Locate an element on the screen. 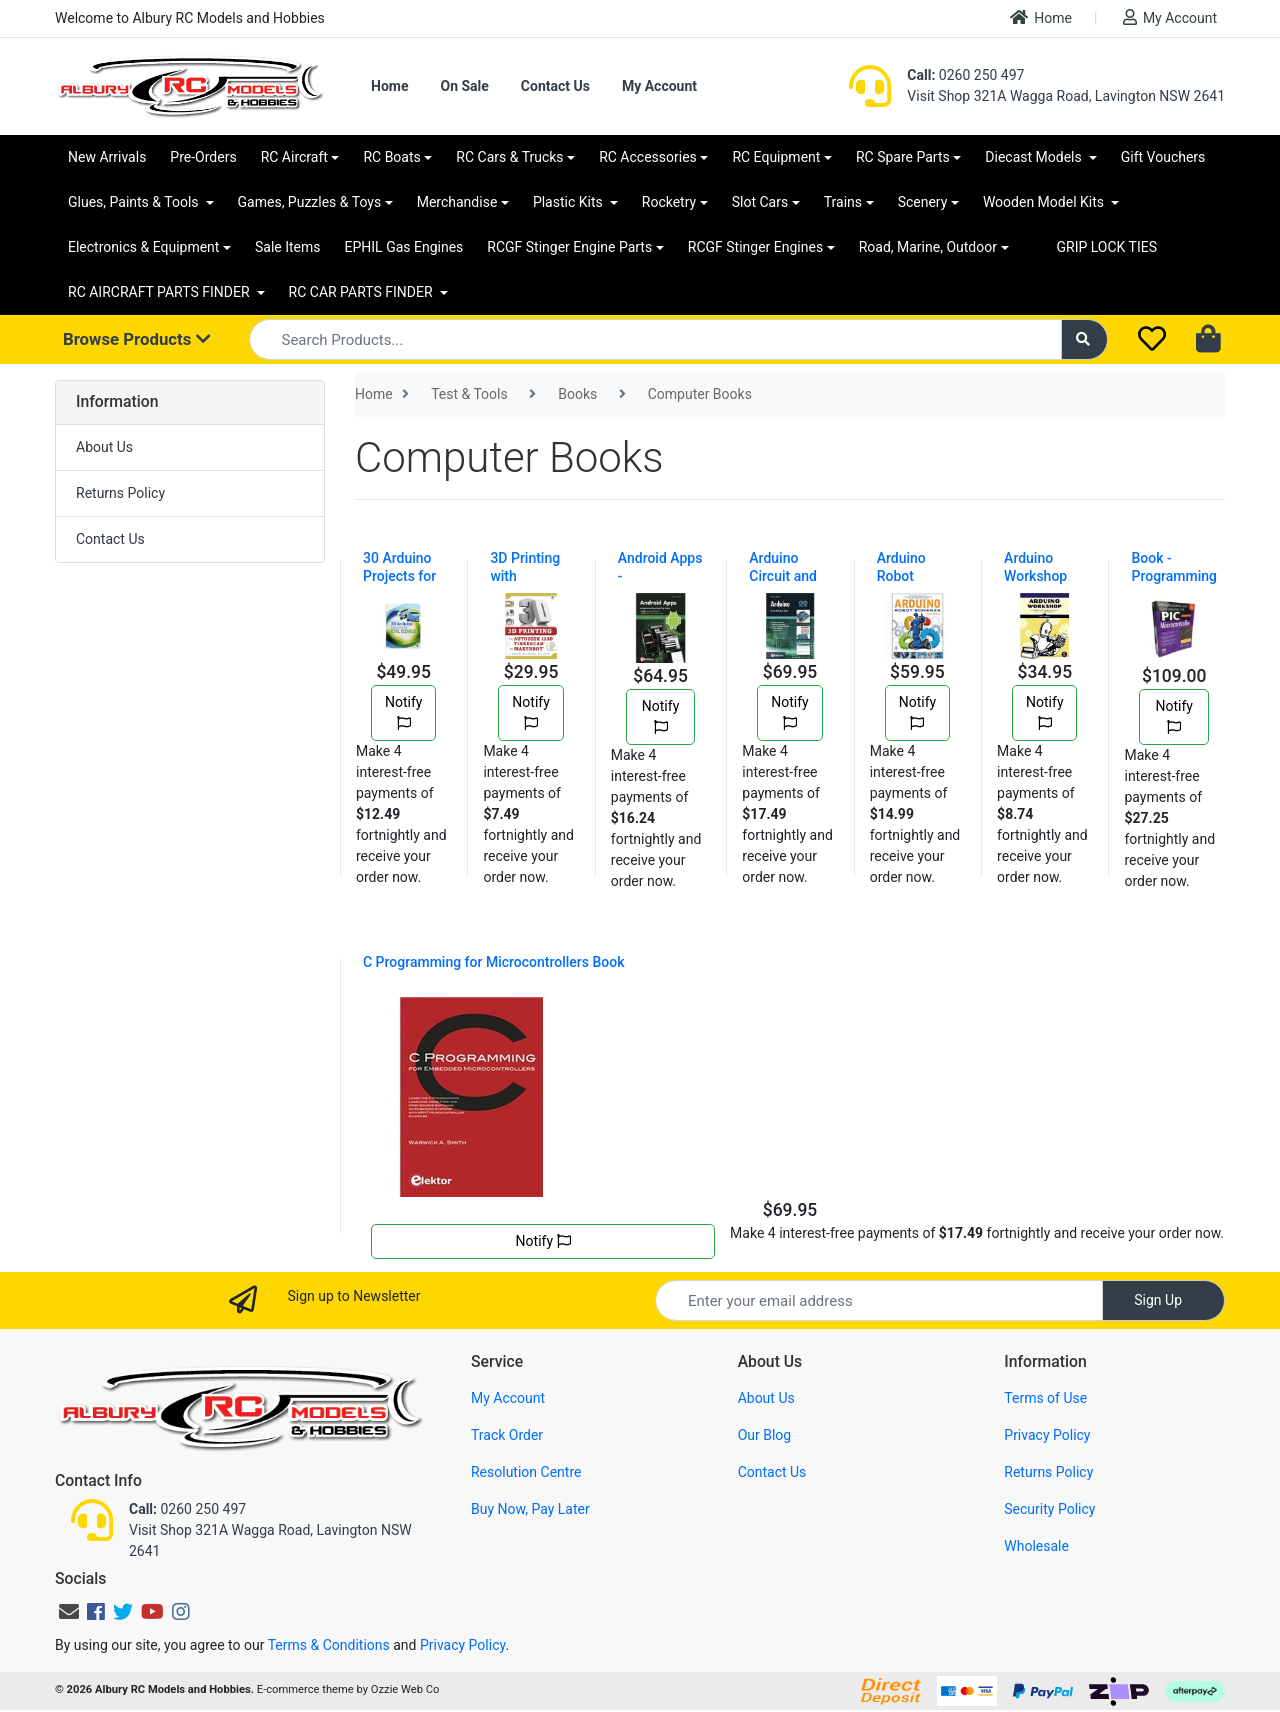 This screenshot has width=1280, height=1712. C Programming for Microcontrollers Book is located at coordinates (494, 962).